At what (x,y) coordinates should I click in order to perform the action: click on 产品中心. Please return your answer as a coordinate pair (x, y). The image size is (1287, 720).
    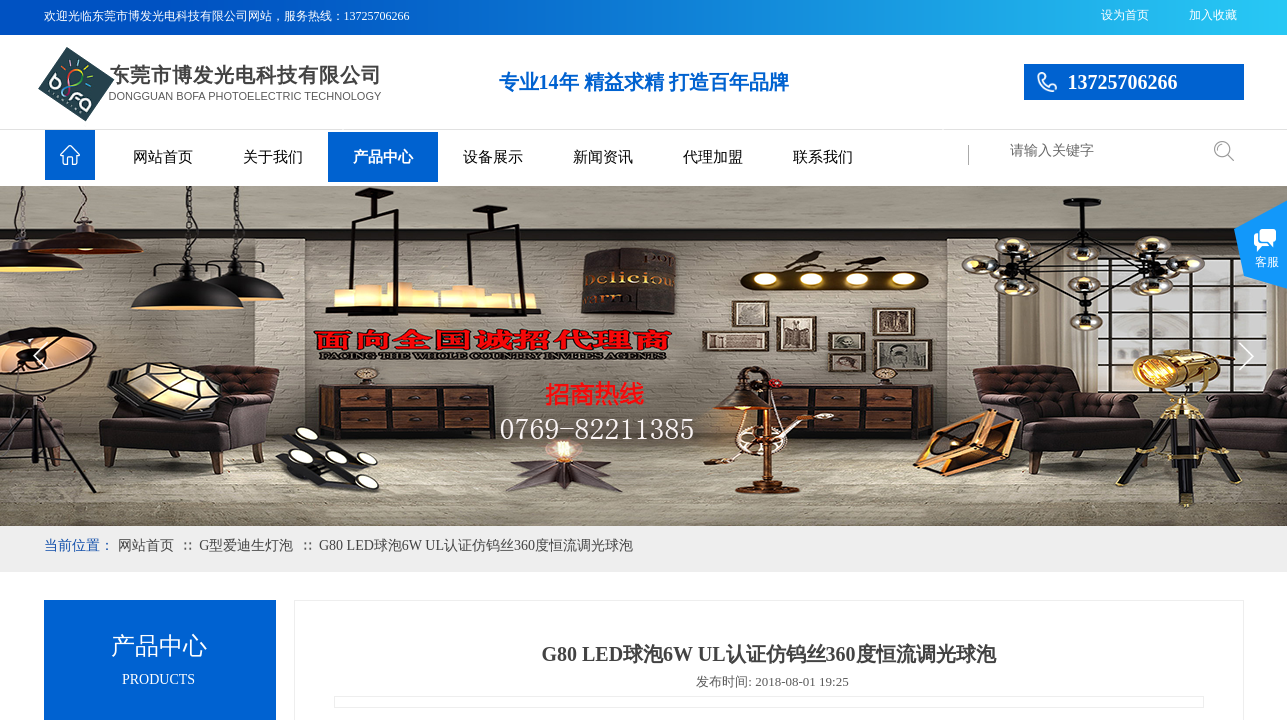
    Looking at the image, I should click on (383, 157).